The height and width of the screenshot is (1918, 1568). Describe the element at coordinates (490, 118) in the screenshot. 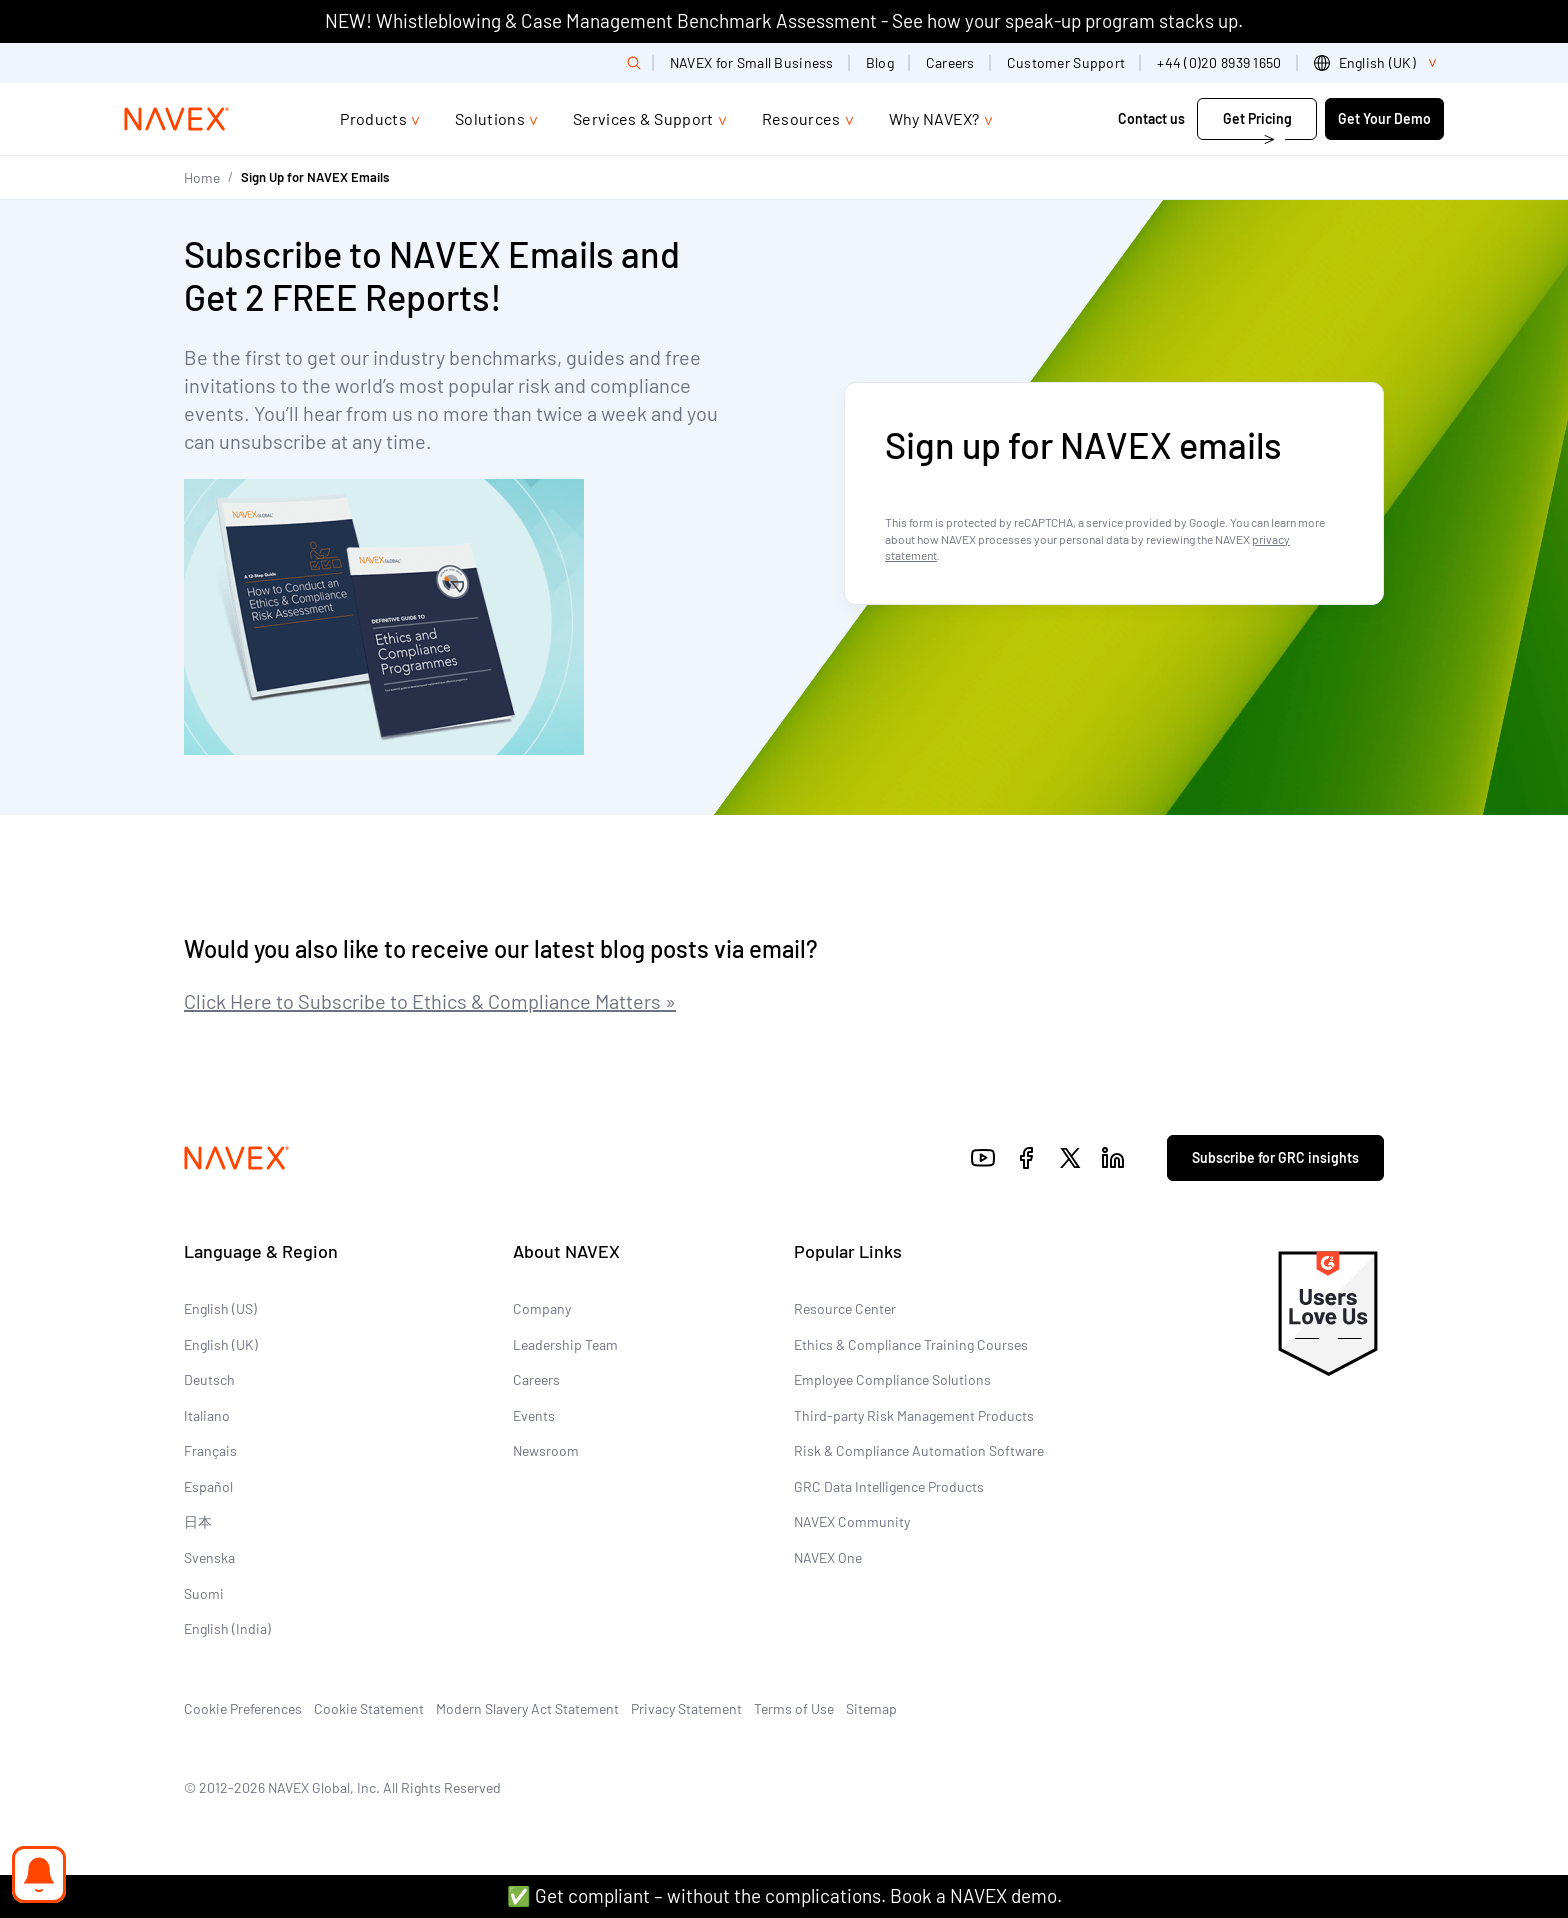

I see `Solutions` at that location.